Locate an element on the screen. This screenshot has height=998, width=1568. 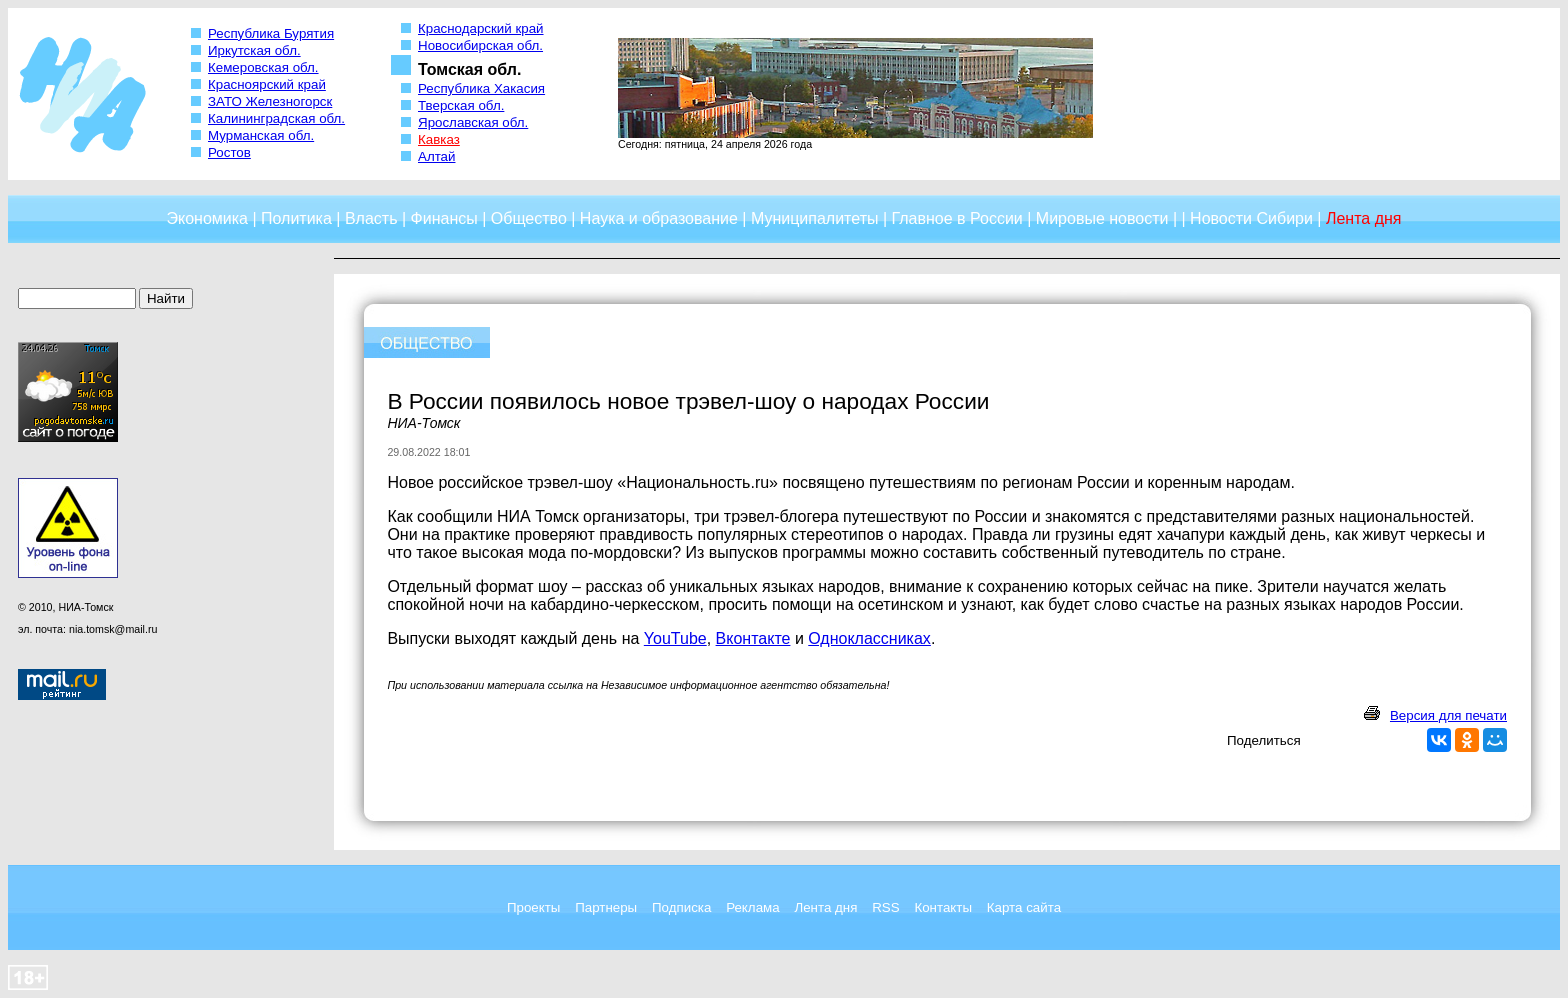
Одноклассниках is located at coordinates (869, 638).